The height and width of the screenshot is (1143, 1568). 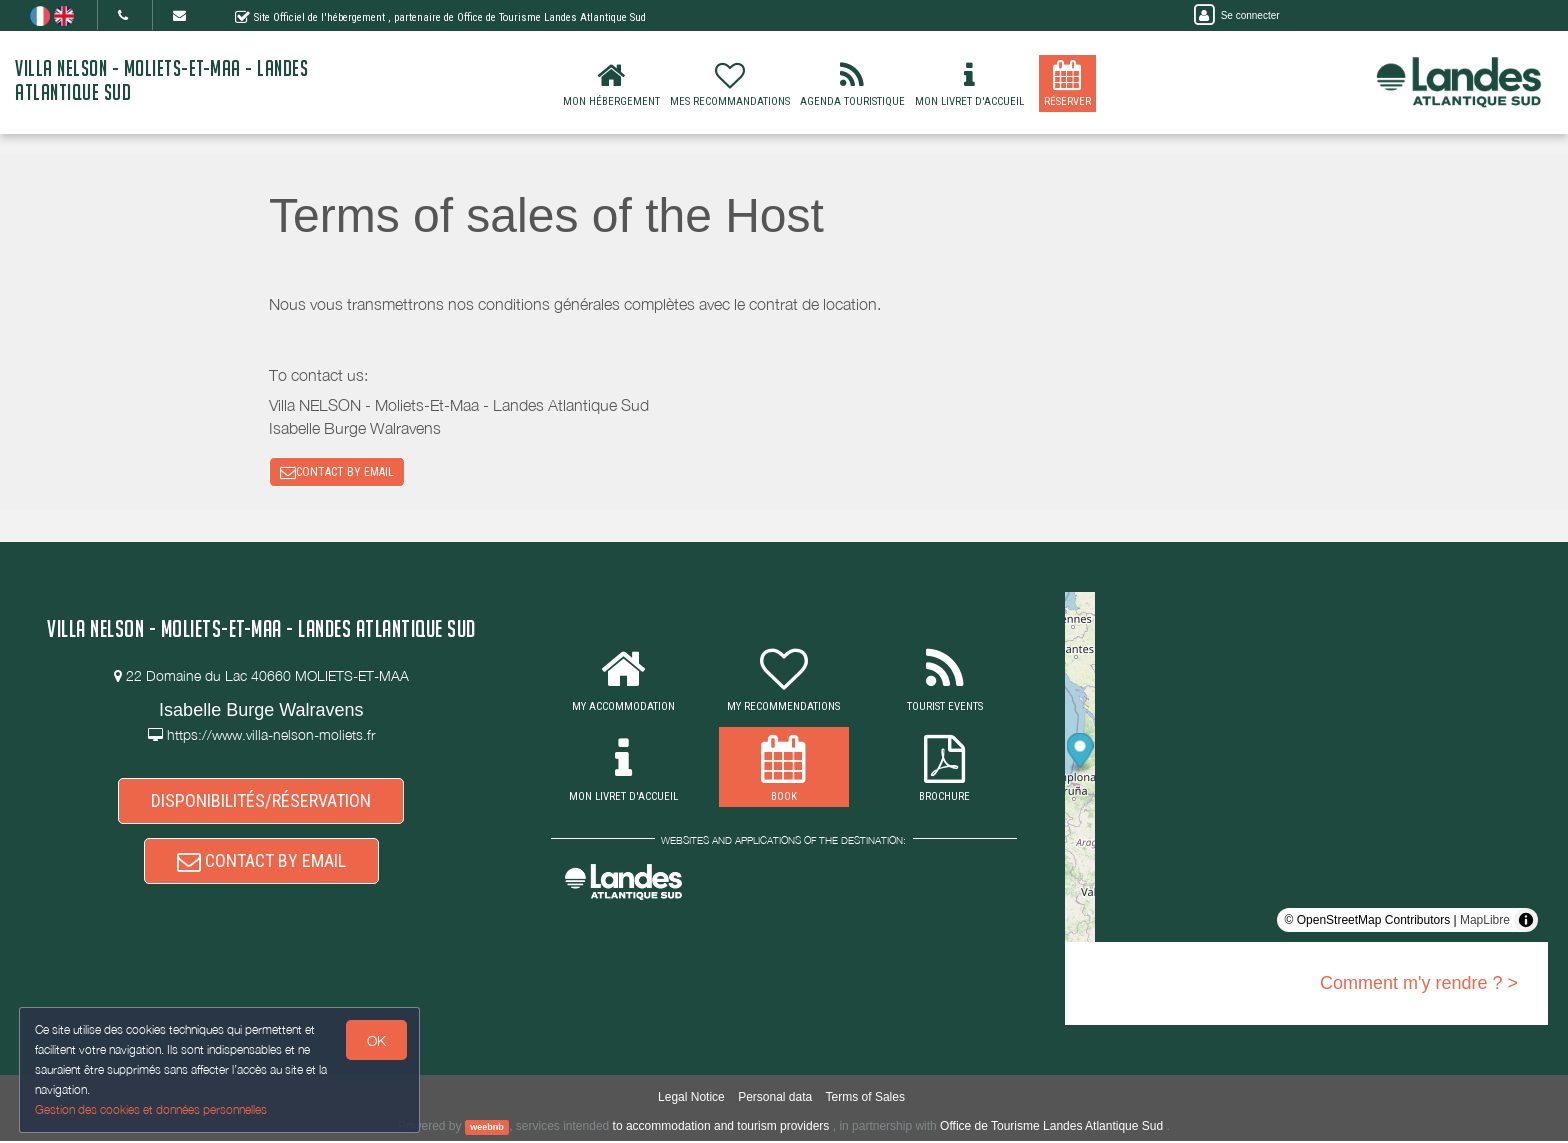 What do you see at coordinates (487, 1129) in the screenshot?
I see `weebnb` at bounding box center [487, 1129].